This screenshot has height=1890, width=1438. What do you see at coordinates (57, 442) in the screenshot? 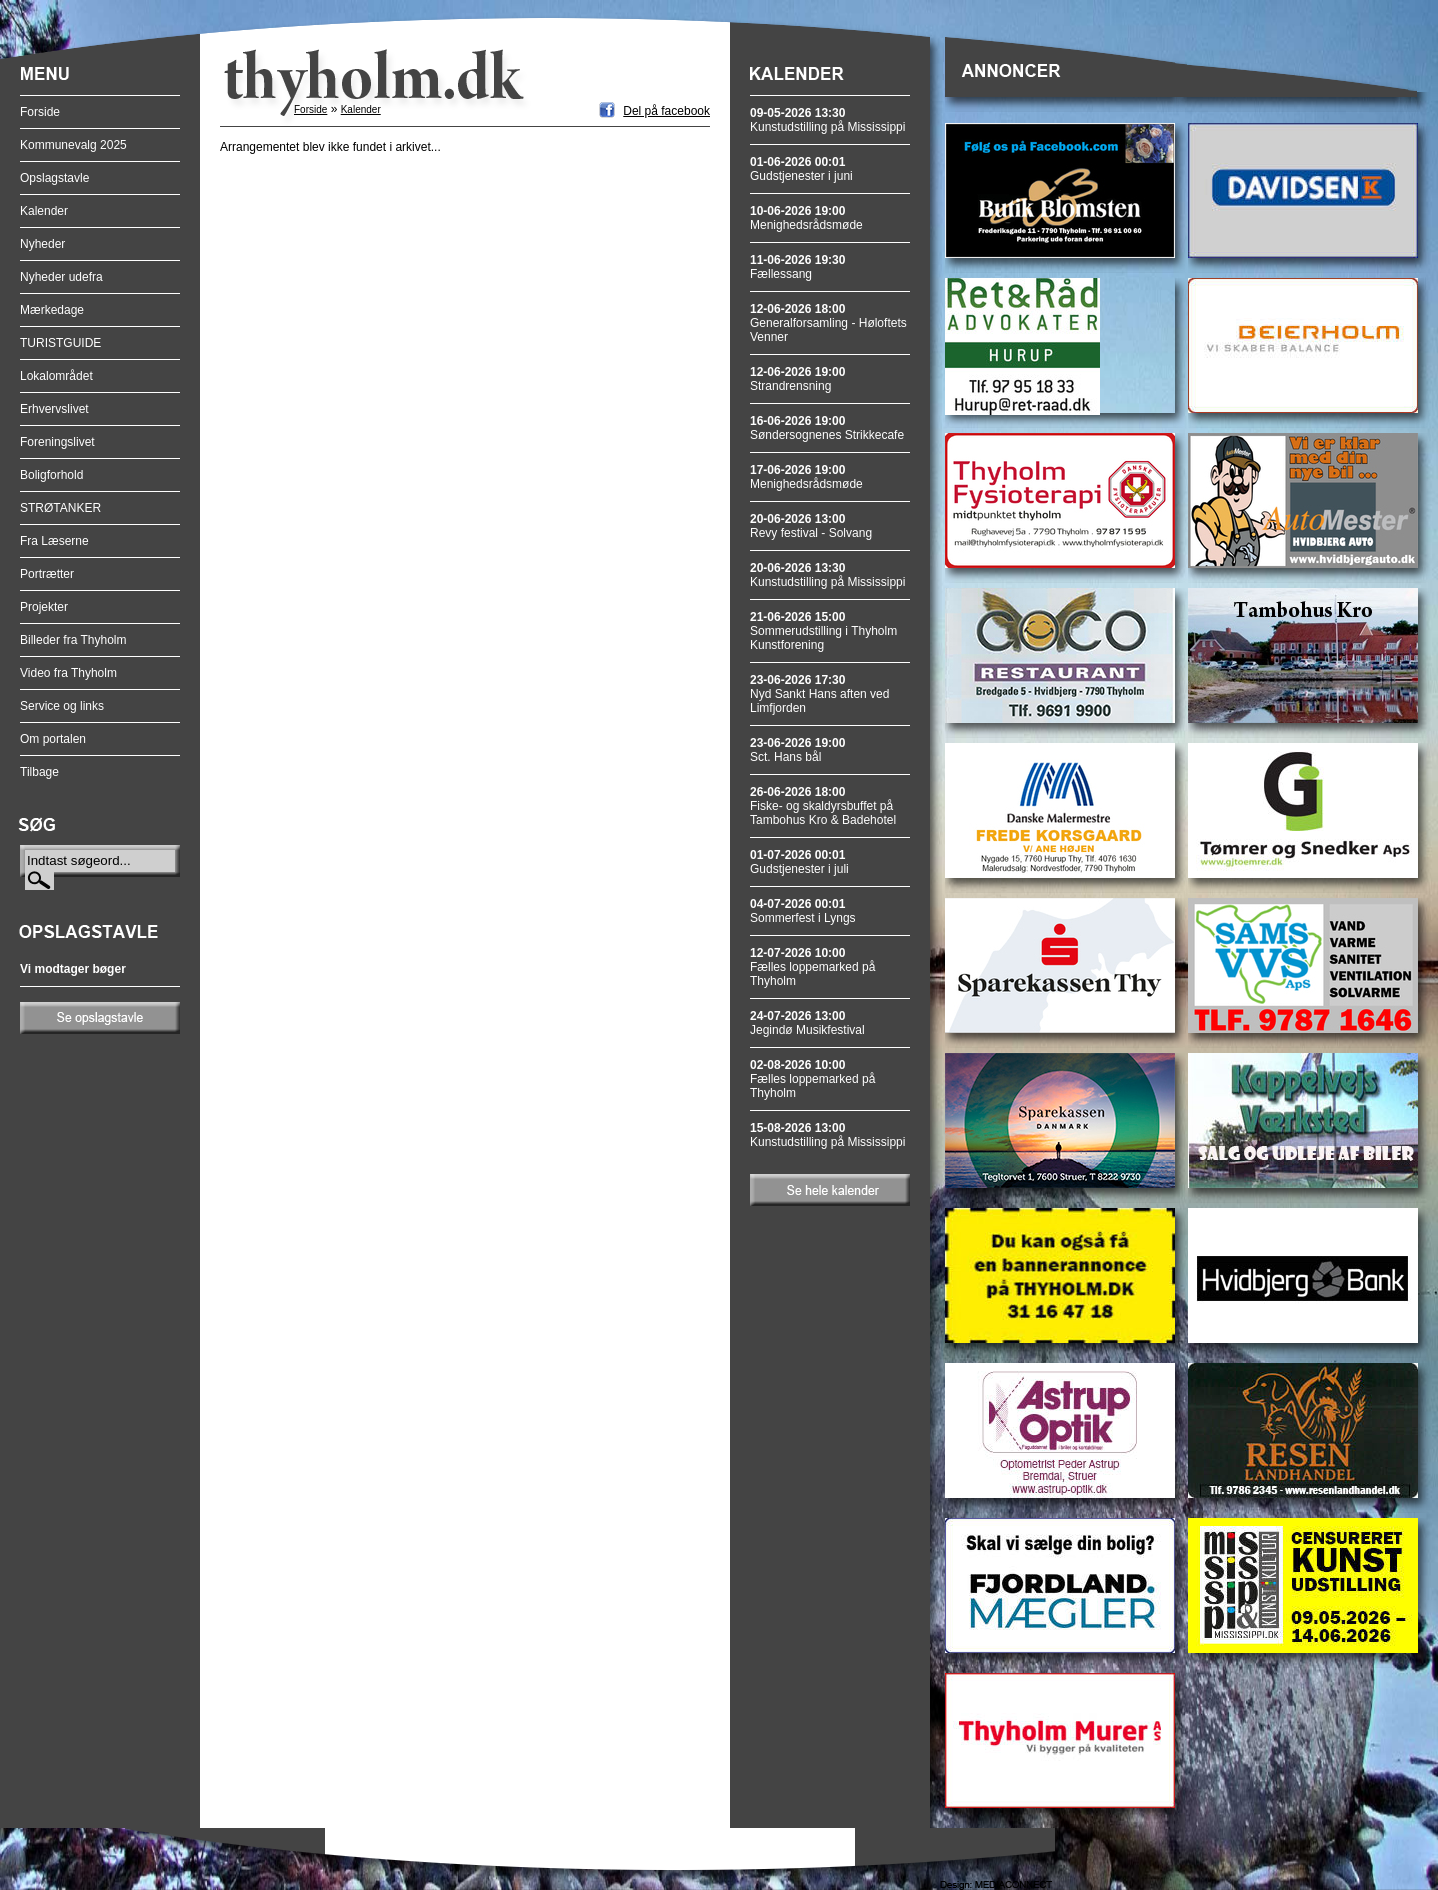
I see `Foreningslivet` at bounding box center [57, 442].